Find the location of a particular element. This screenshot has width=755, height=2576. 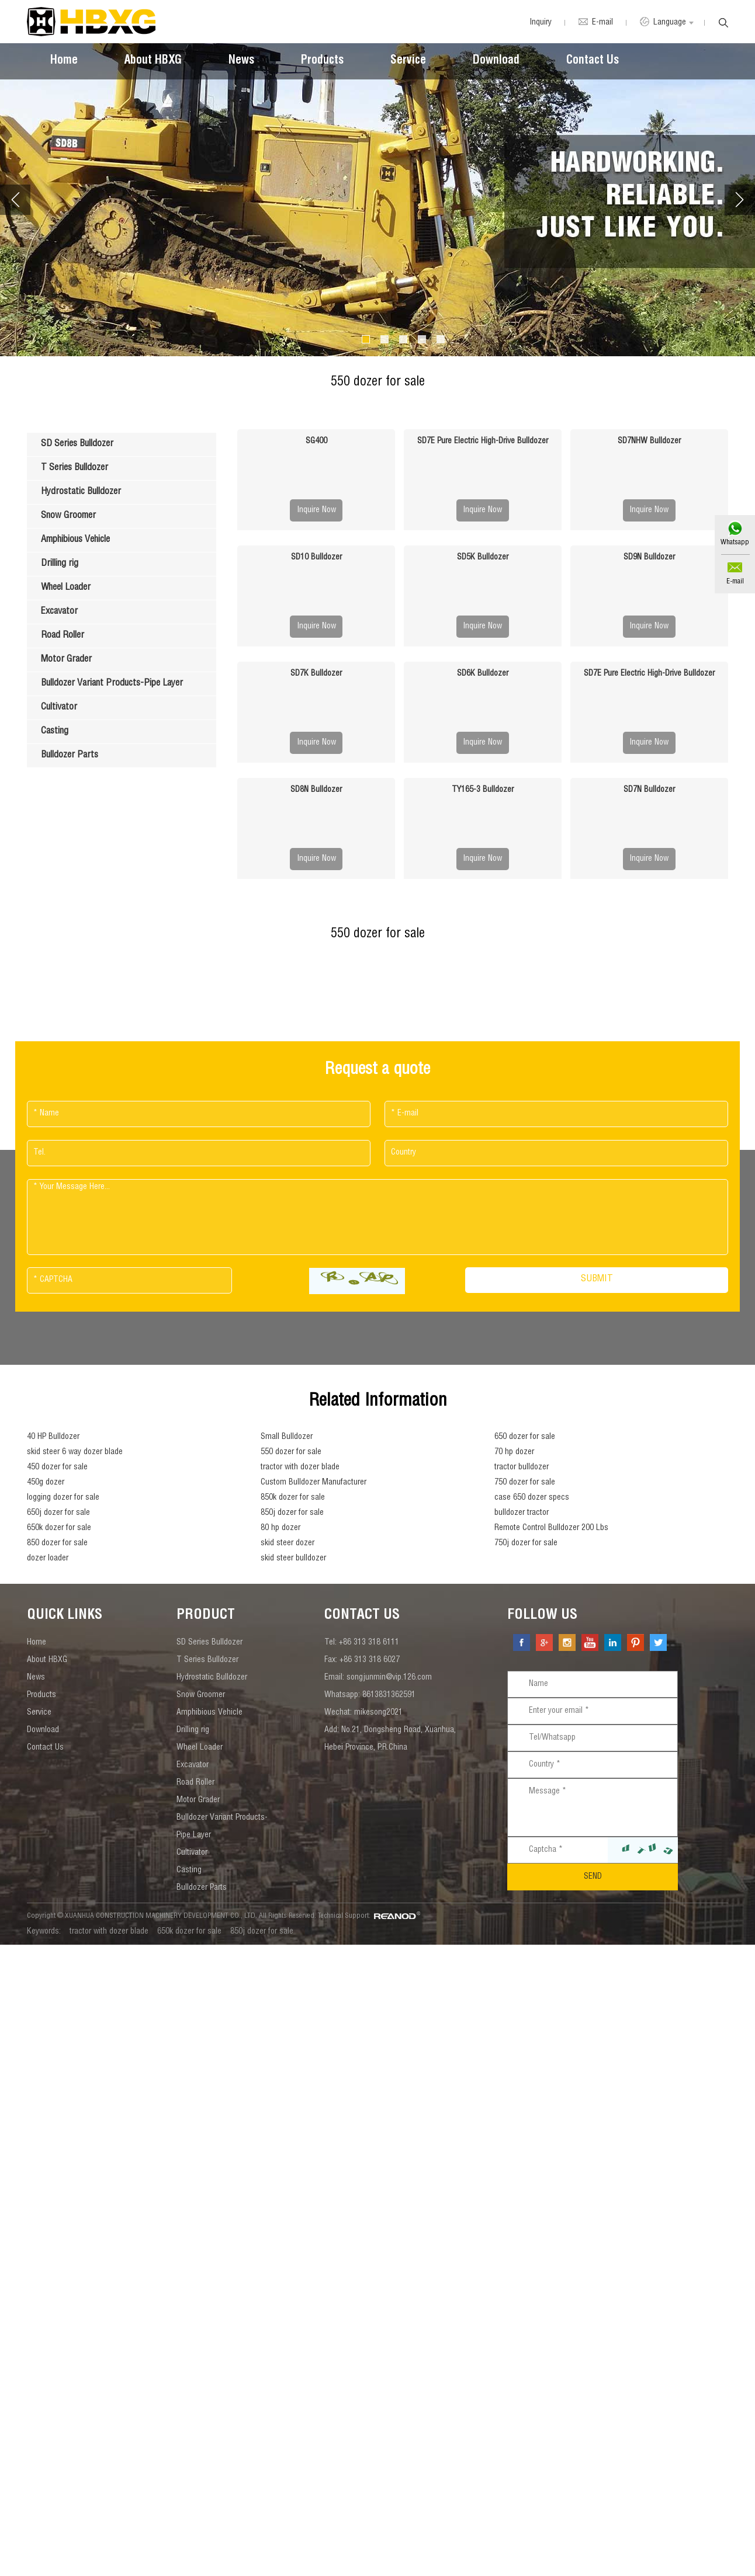

Excavator is located at coordinates (192, 1765).